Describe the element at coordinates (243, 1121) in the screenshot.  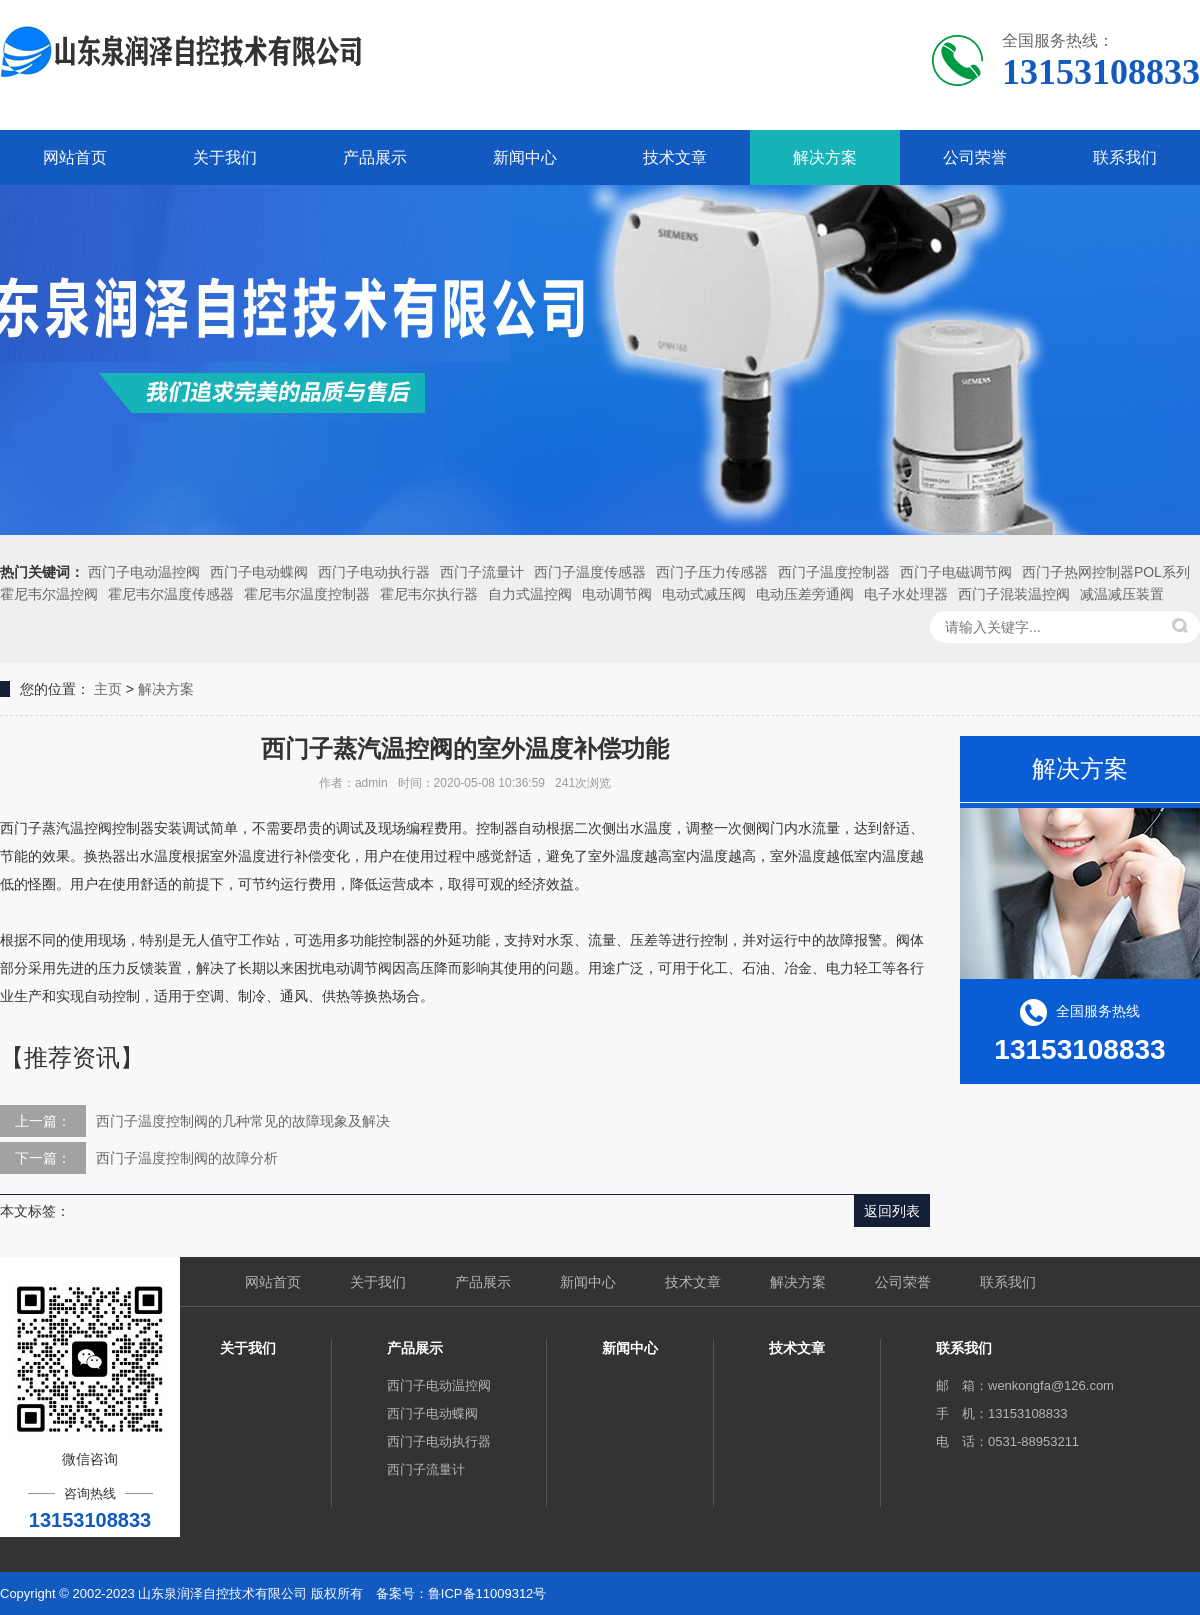
I see `西门子温度控制阀的几种常见的故障现象及解决` at that location.